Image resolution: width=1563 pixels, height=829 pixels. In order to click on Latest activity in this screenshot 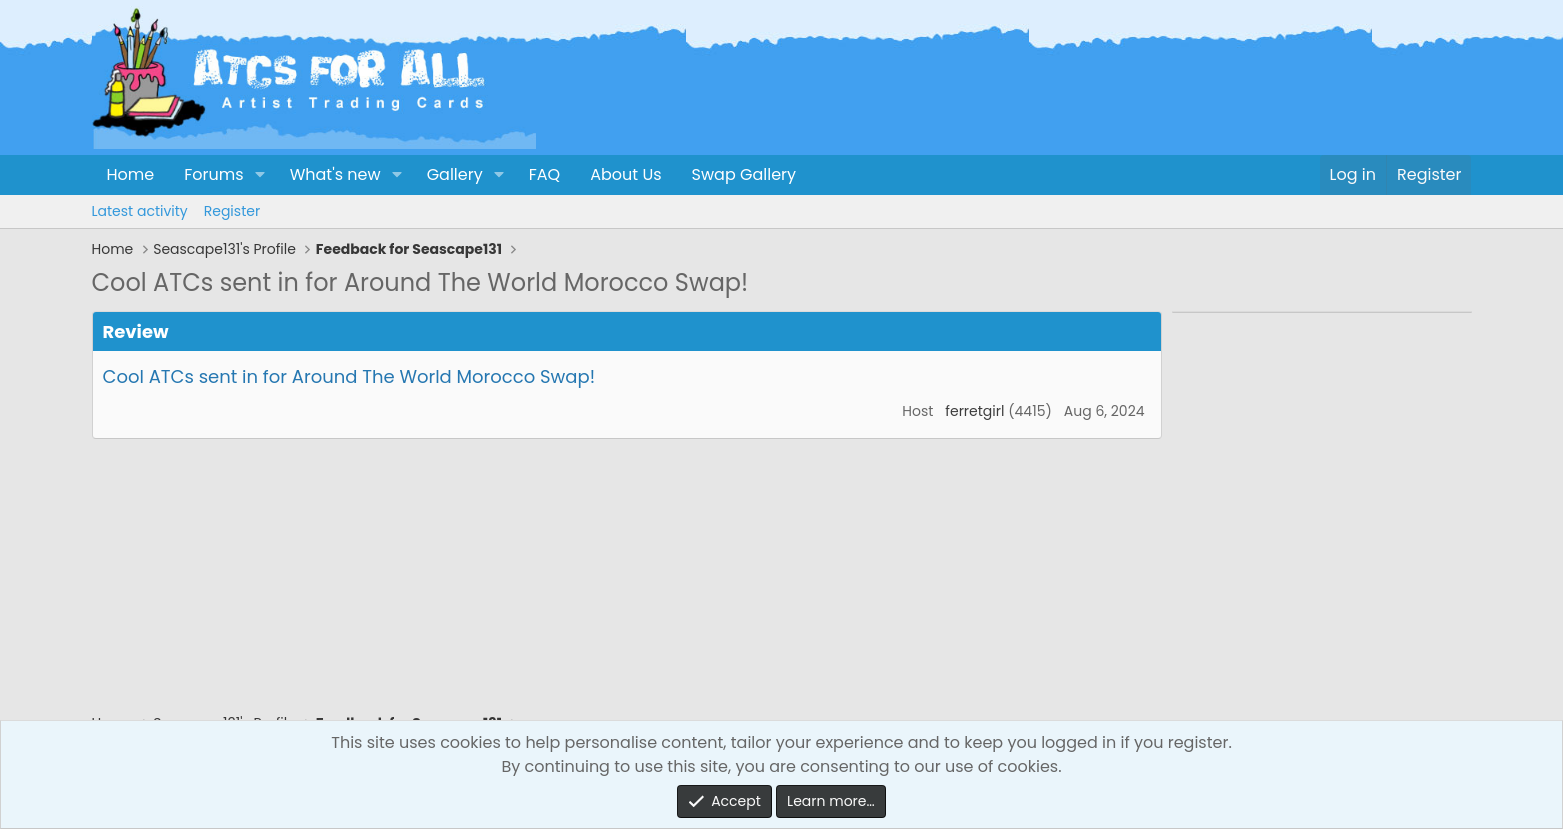, I will do `click(140, 211)`.